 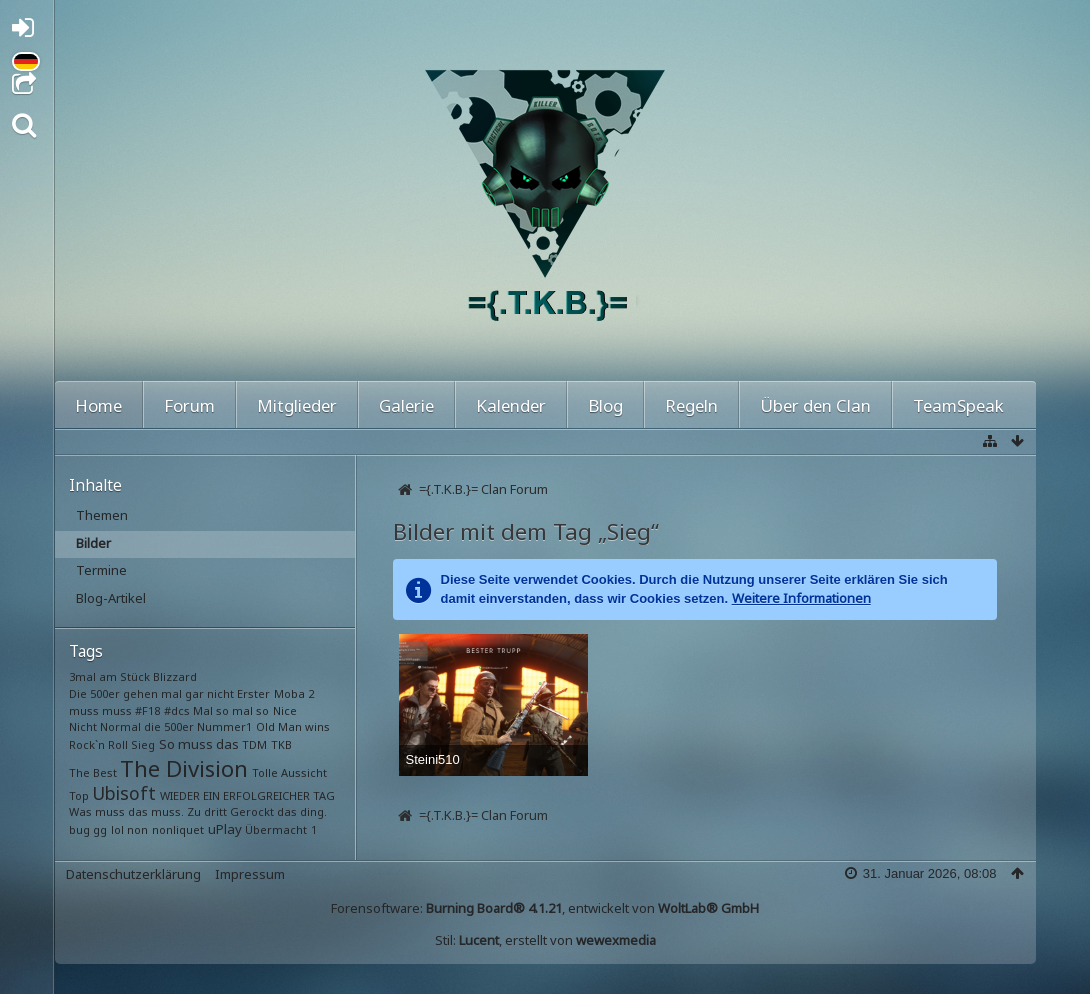 What do you see at coordinates (143, 744) in the screenshot?
I see `Sieg` at bounding box center [143, 744].